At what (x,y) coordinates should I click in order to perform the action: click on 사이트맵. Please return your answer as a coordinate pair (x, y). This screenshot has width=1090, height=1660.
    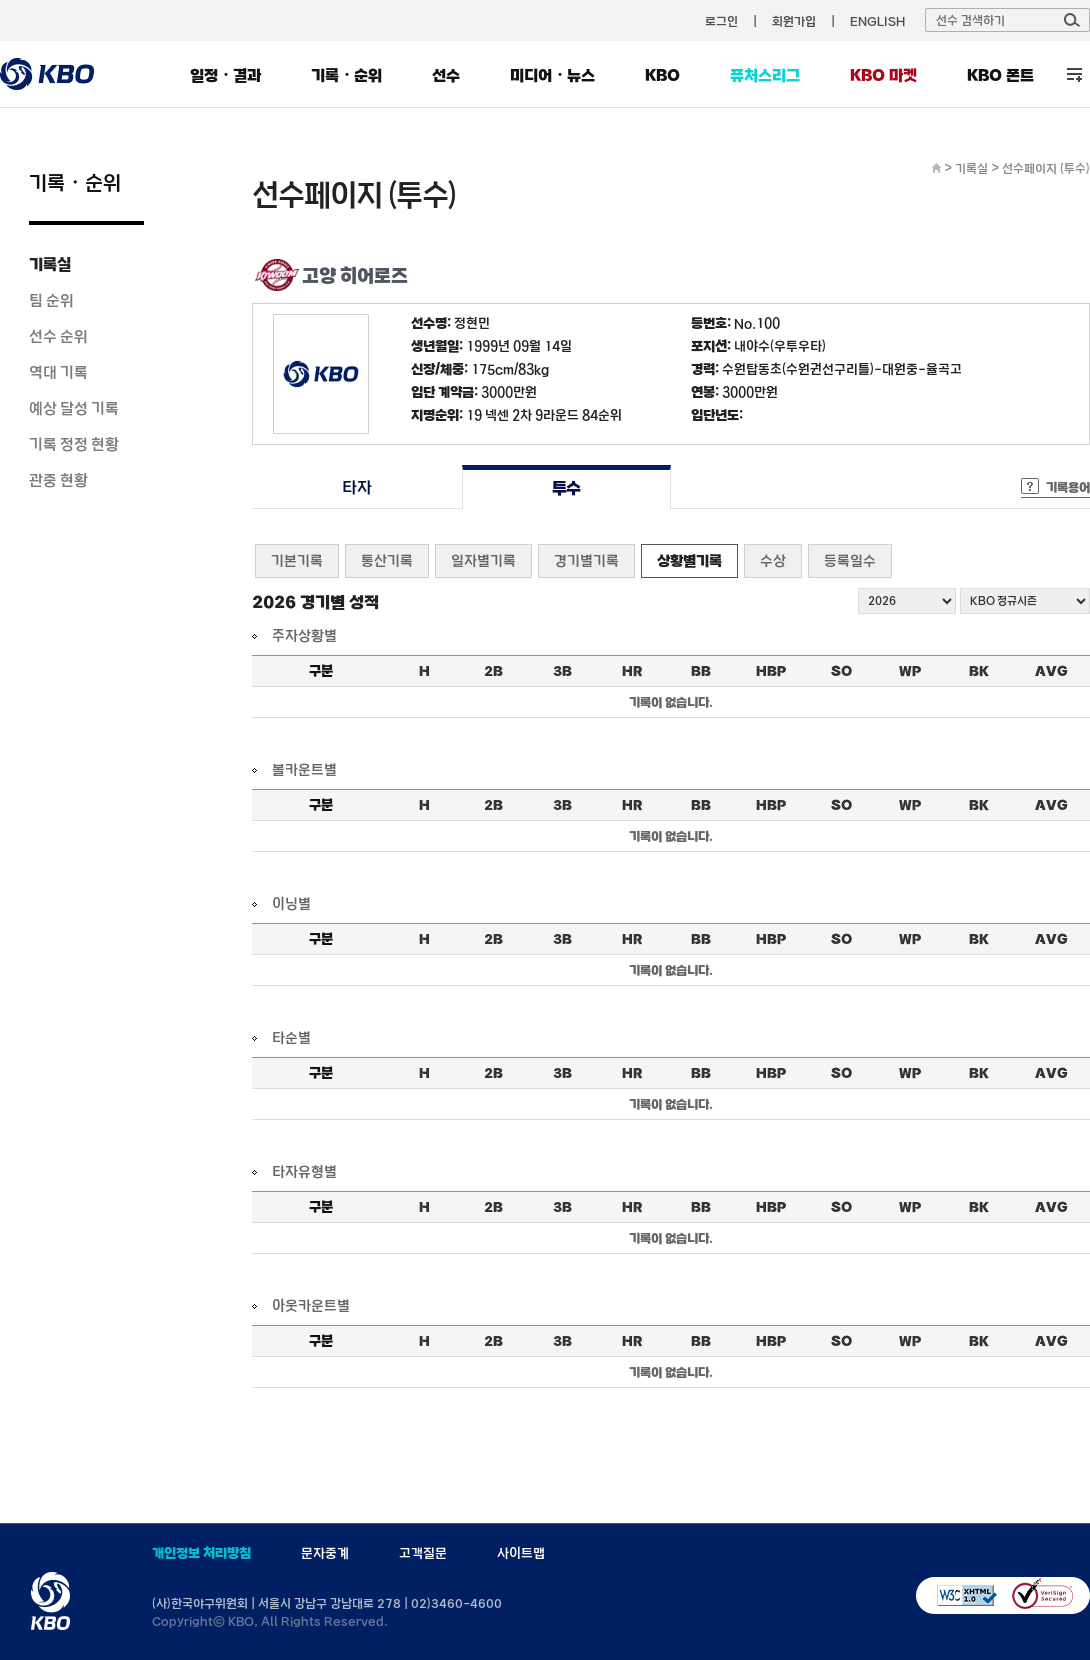
    Looking at the image, I should click on (521, 1553).